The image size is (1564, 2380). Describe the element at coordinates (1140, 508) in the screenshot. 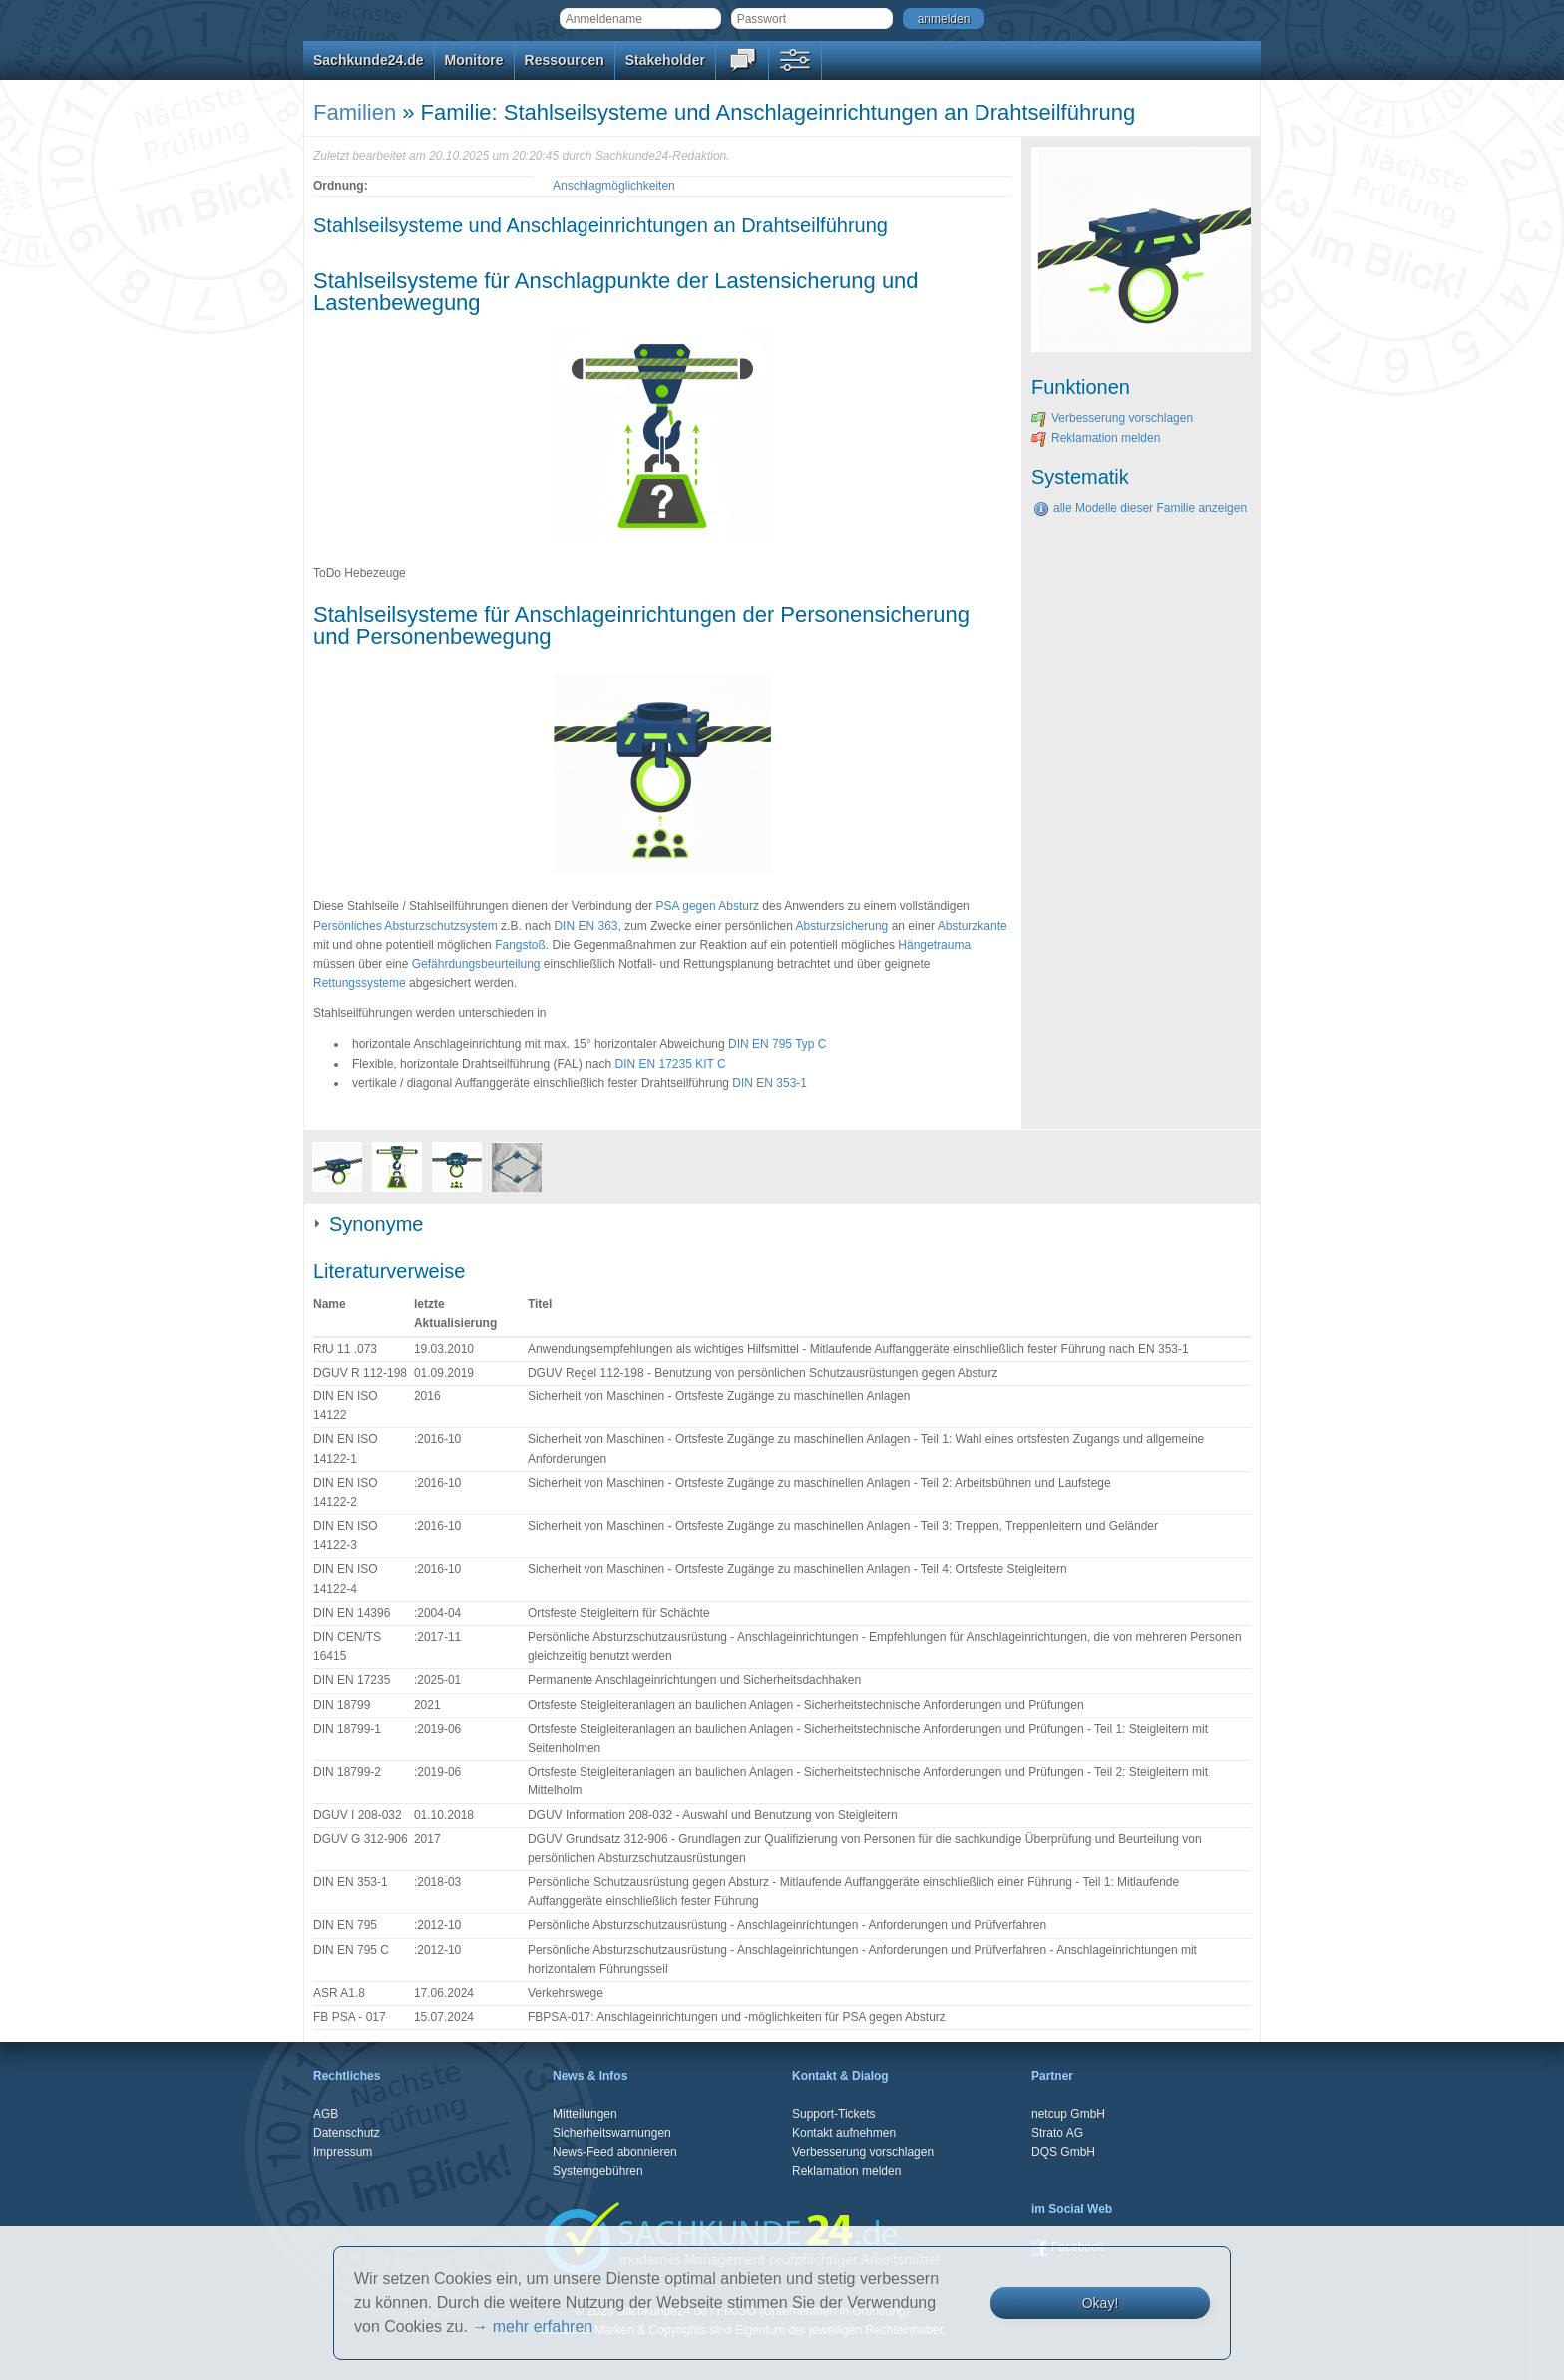

I see `alle Modelle dieser Familie anzeigen` at that location.